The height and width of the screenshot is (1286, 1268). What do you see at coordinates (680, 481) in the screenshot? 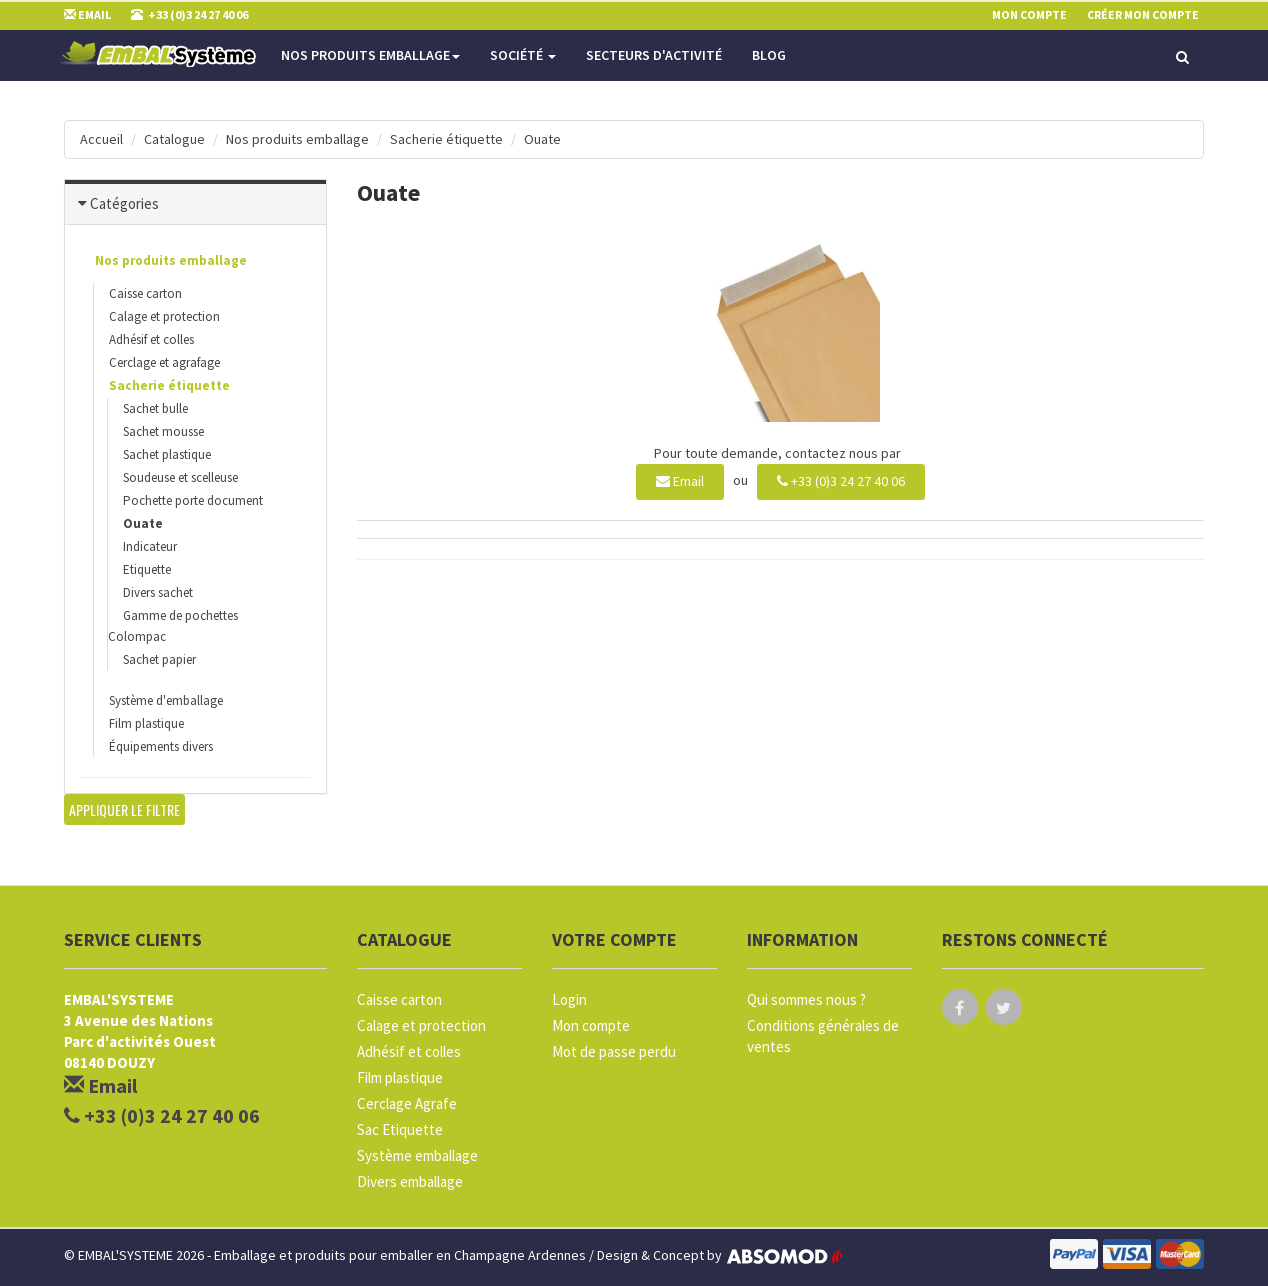
I see `Email` at bounding box center [680, 481].